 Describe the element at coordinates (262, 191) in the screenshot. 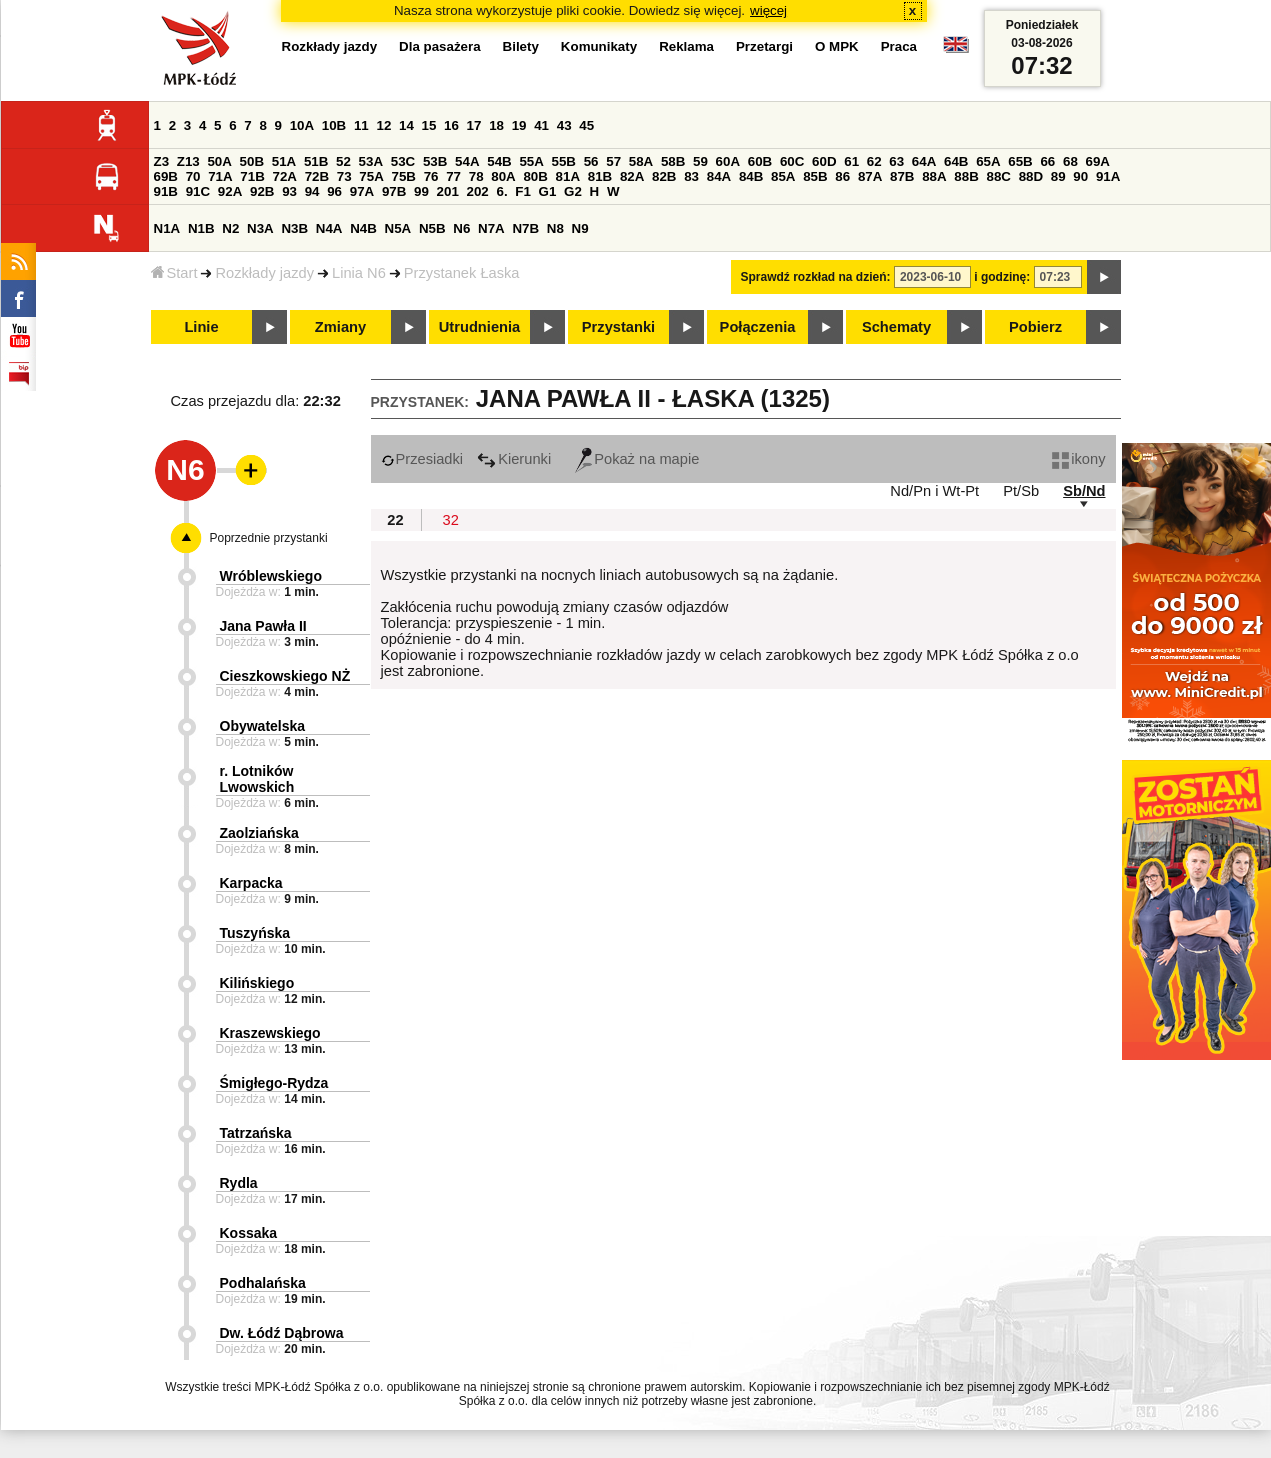

I see `92B` at that location.